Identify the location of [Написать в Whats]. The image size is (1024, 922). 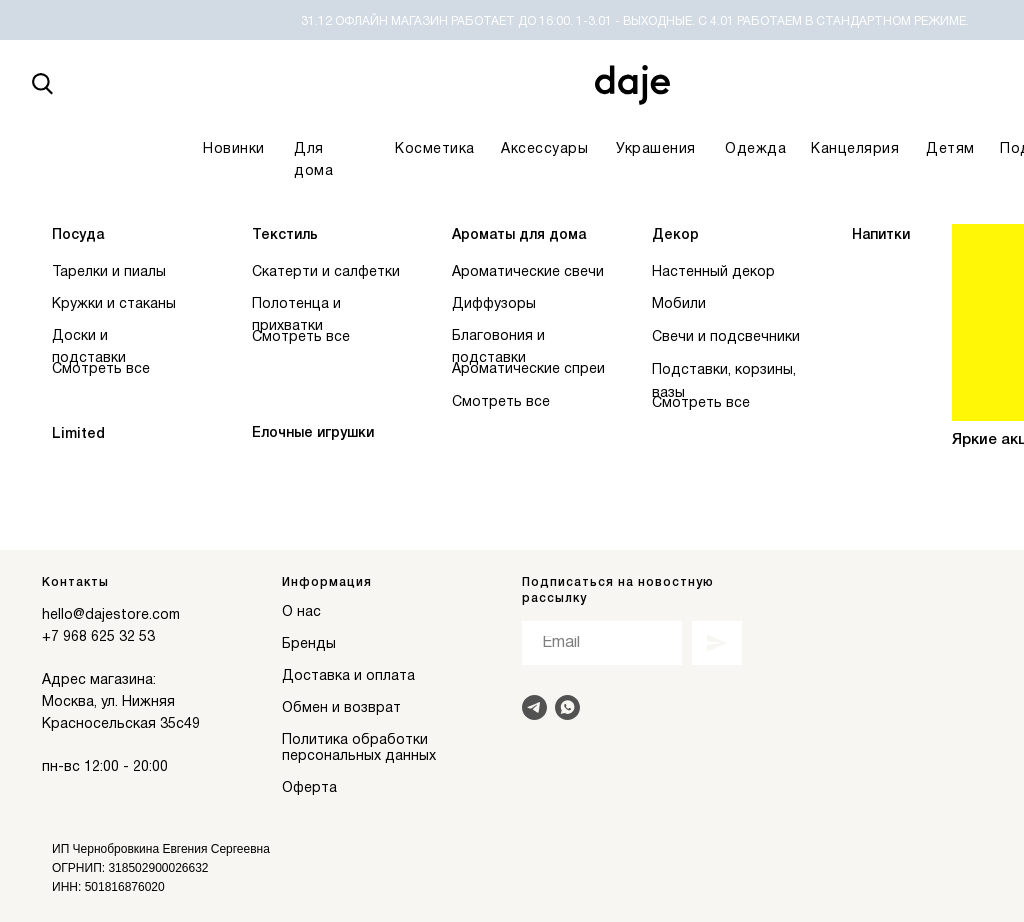
(567, 707).